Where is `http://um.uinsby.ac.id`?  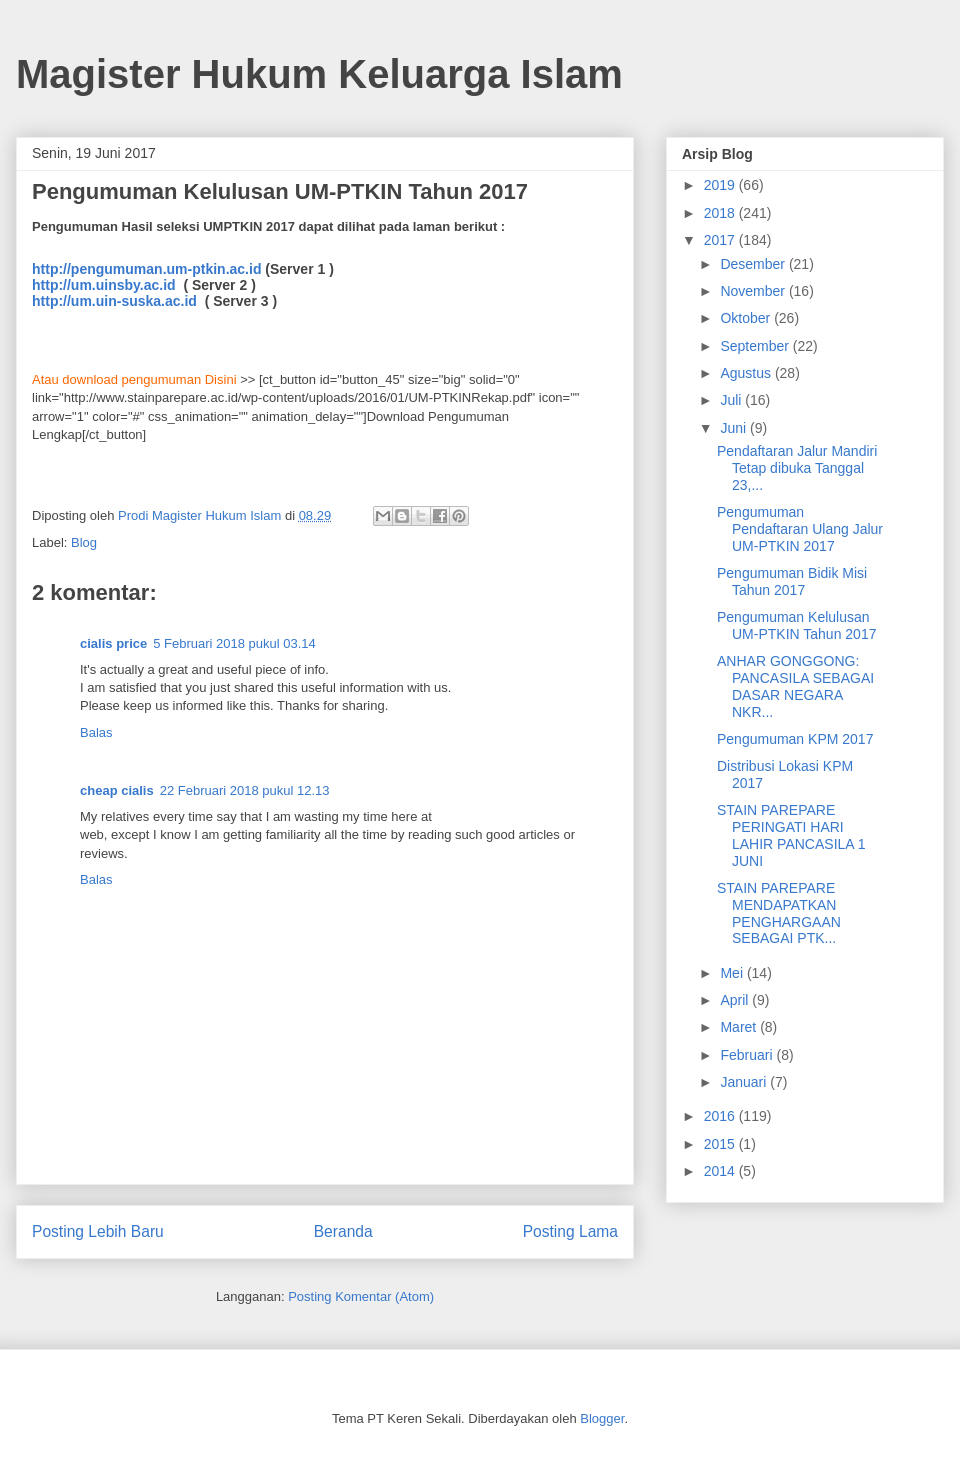 http://um.uinsby.ac.id is located at coordinates (106, 285).